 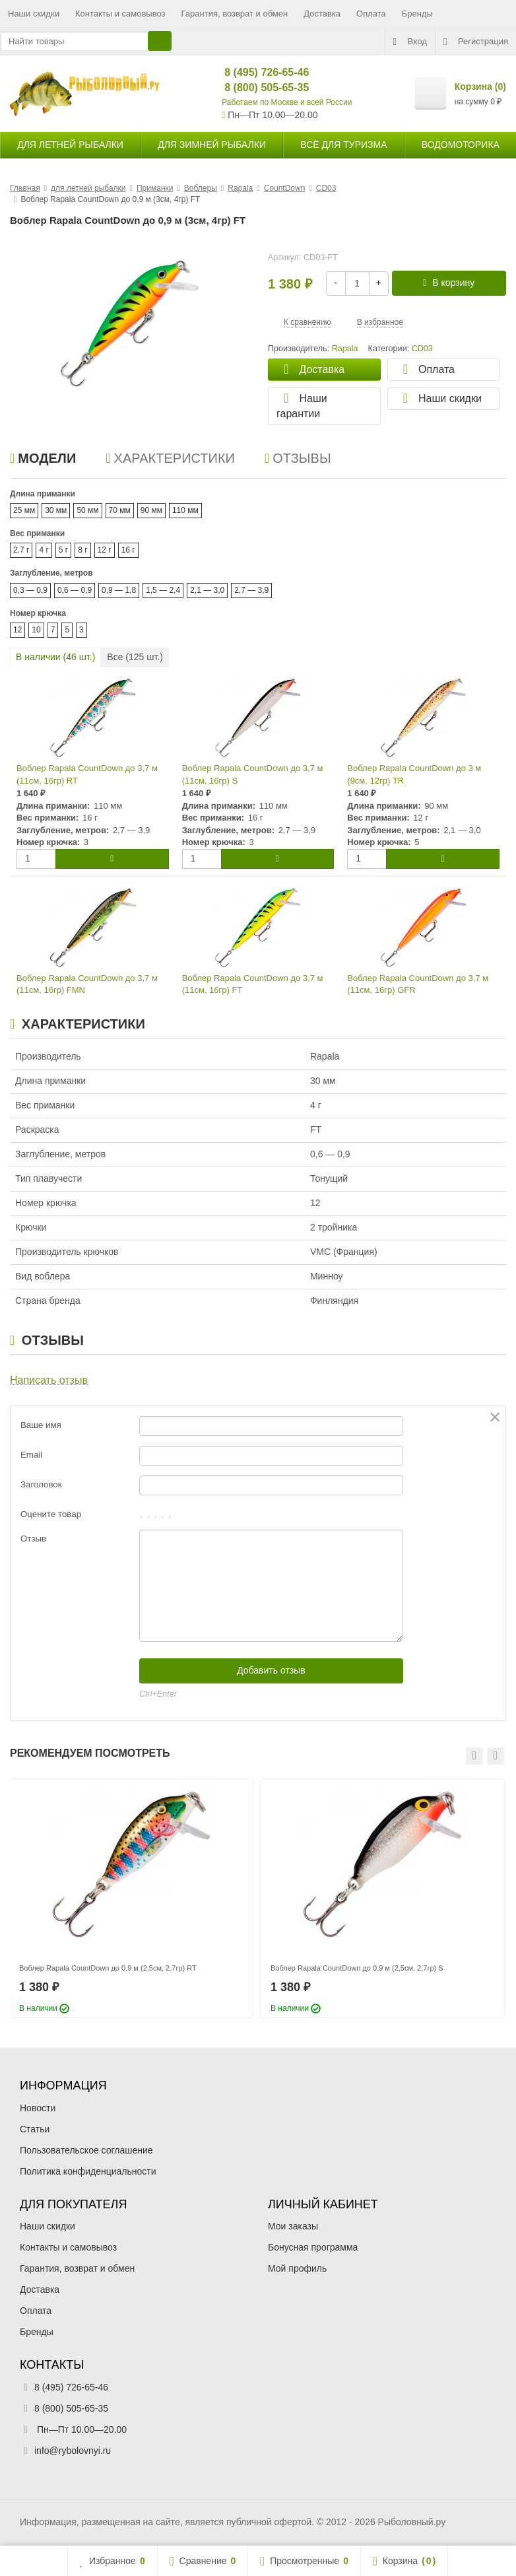 I want to click on Оцените товар, so click(x=50, y=1514).